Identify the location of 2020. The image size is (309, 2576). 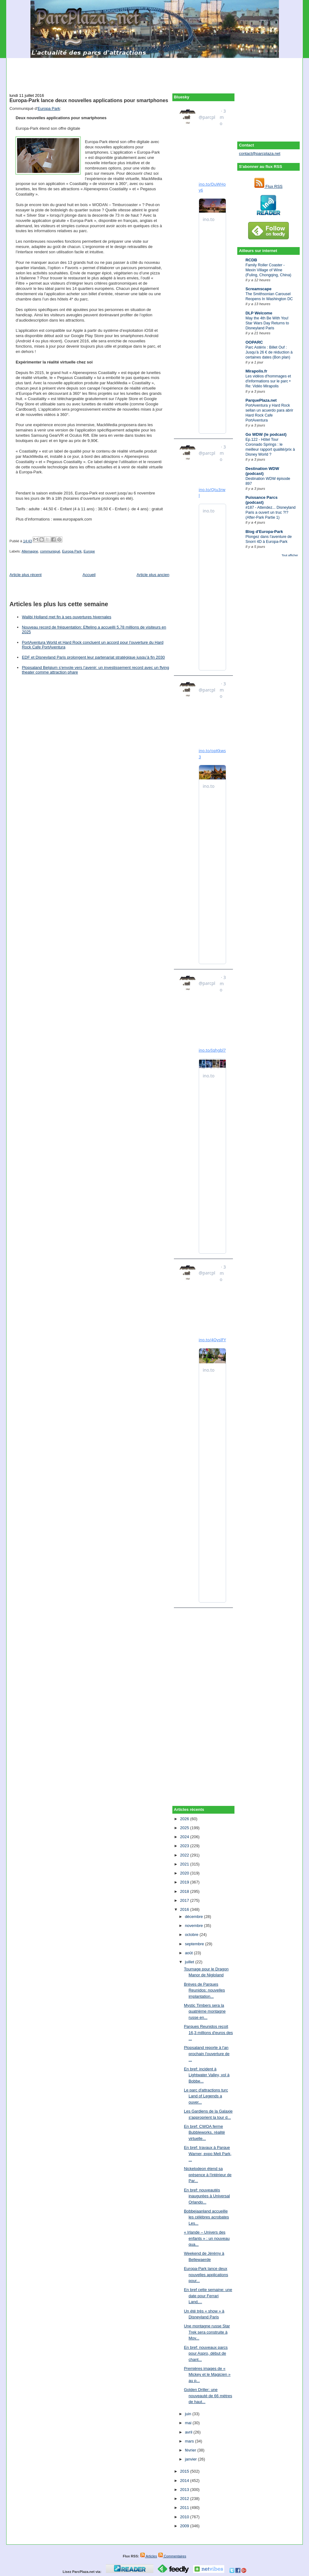
(185, 1873).